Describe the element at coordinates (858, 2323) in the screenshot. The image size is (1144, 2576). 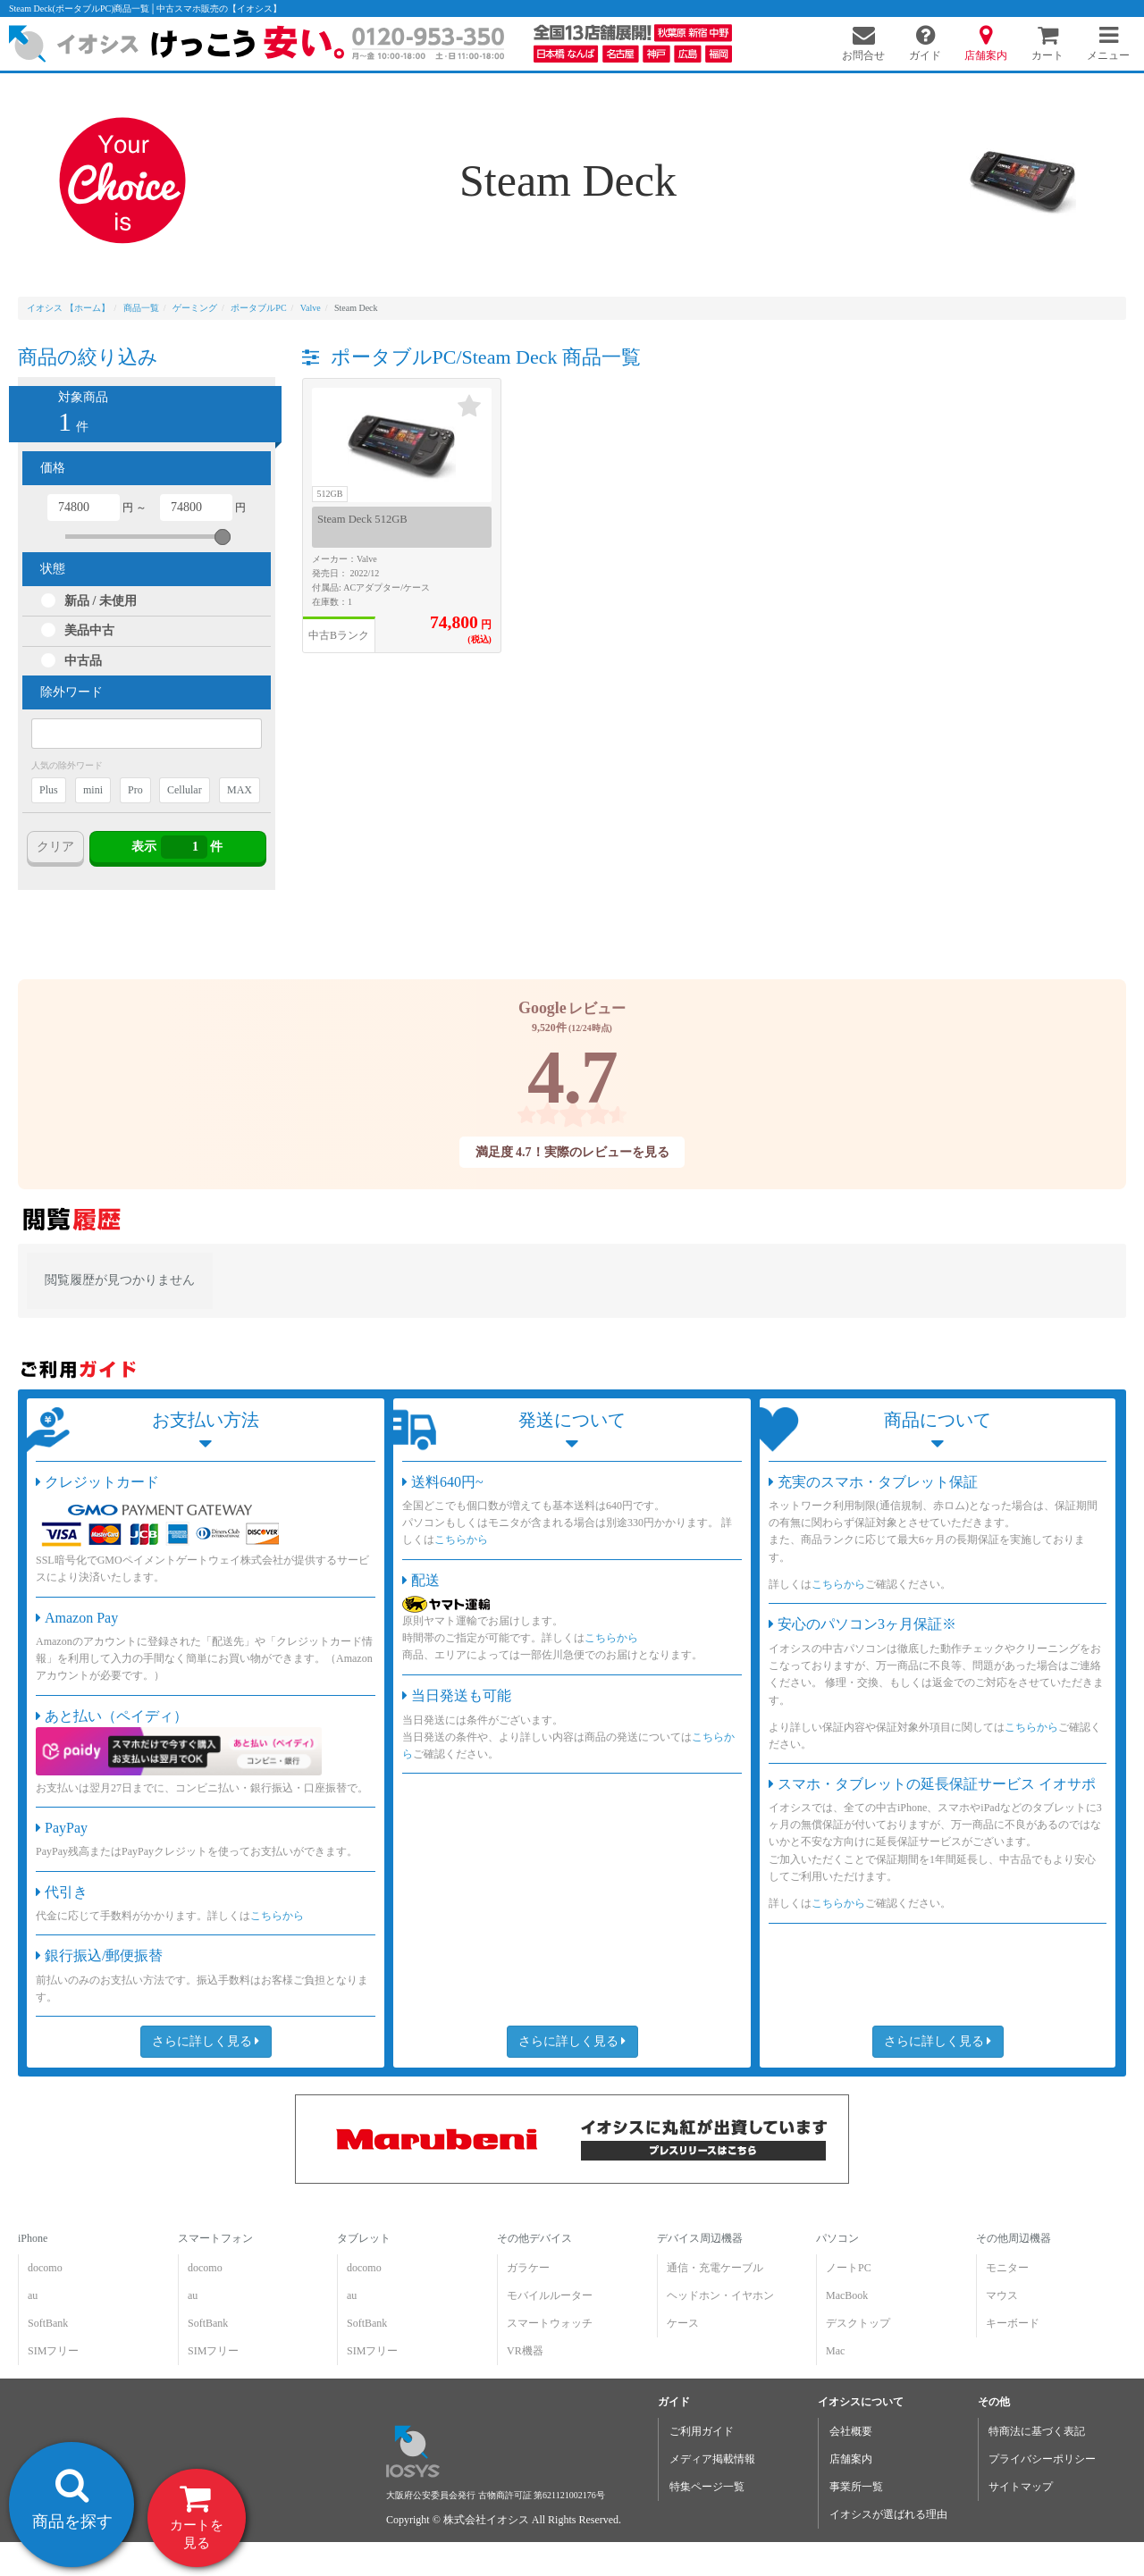
I see `デスクトップ` at that location.